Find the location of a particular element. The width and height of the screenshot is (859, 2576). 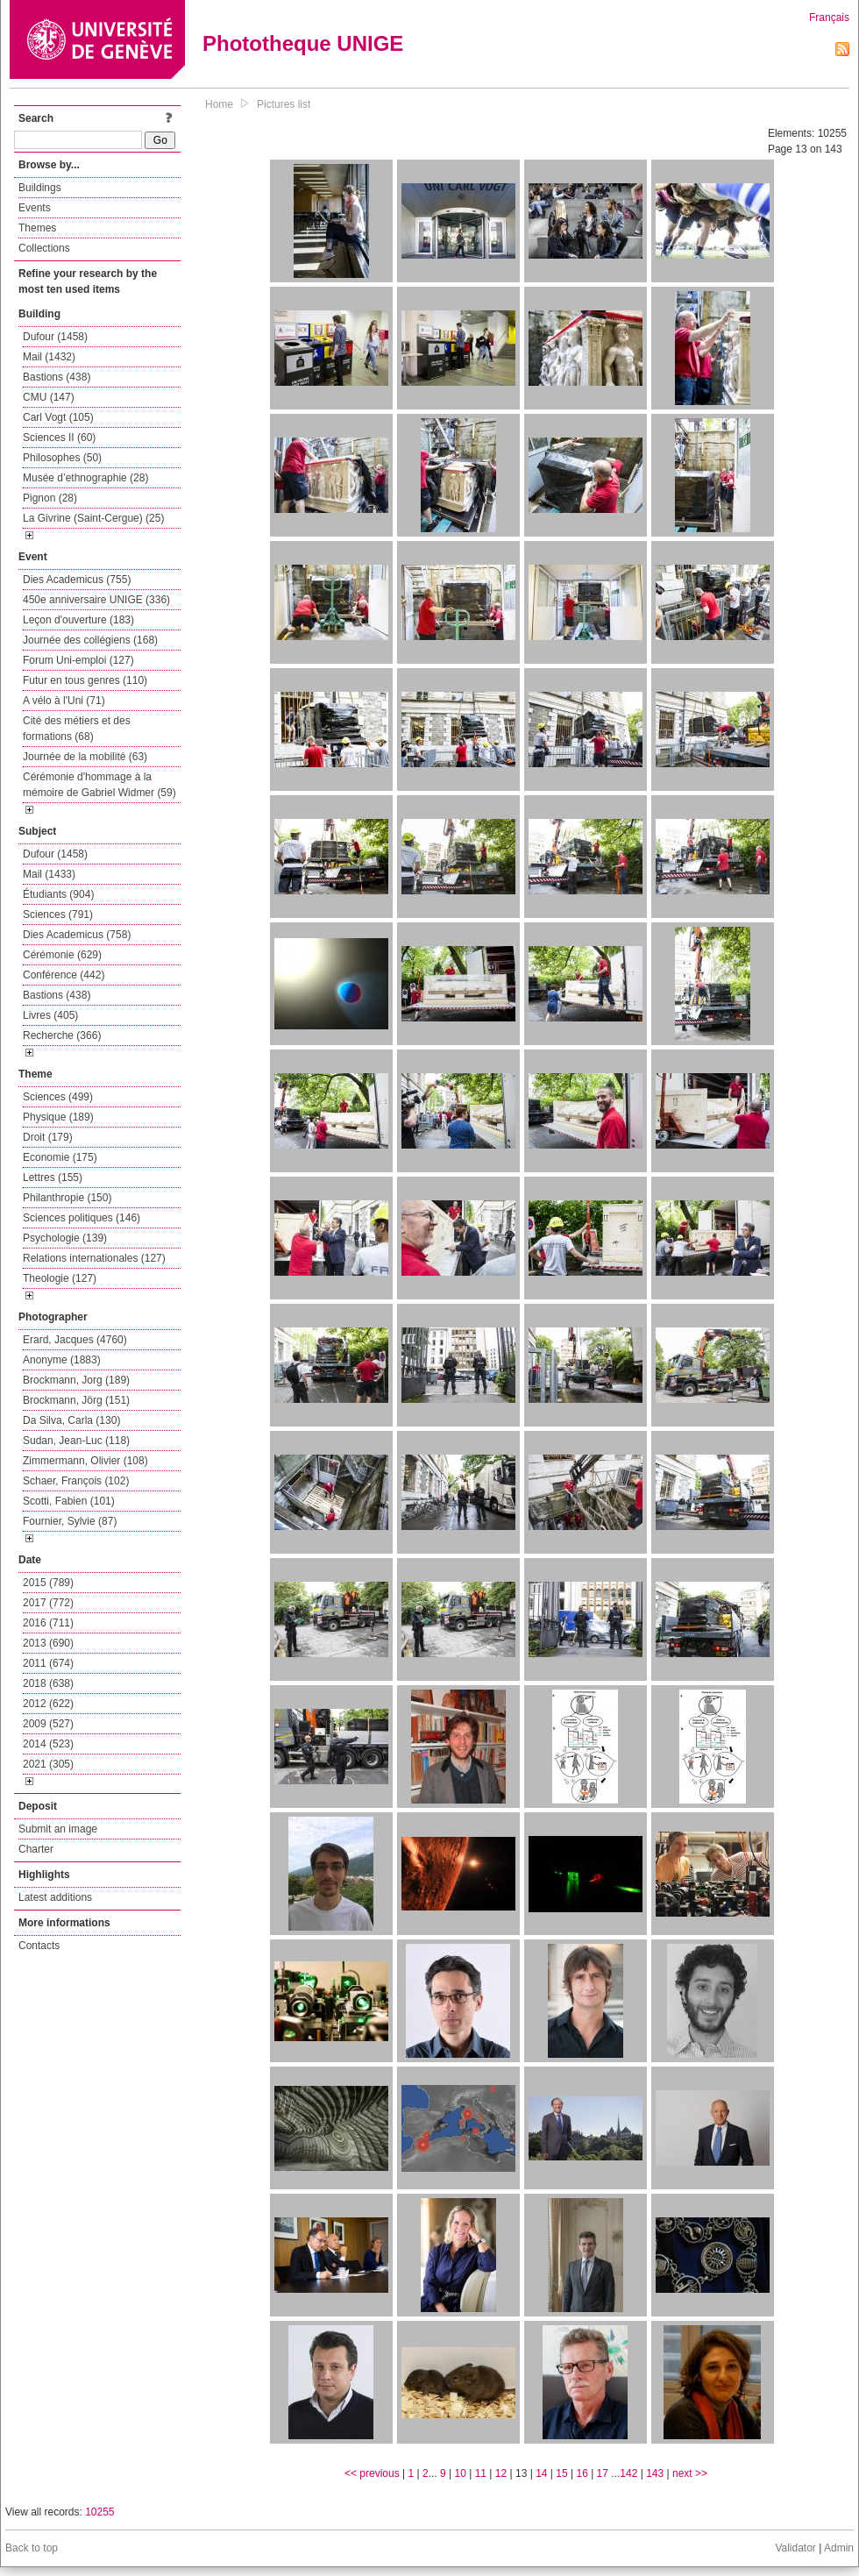

14 is located at coordinates (541, 2473).